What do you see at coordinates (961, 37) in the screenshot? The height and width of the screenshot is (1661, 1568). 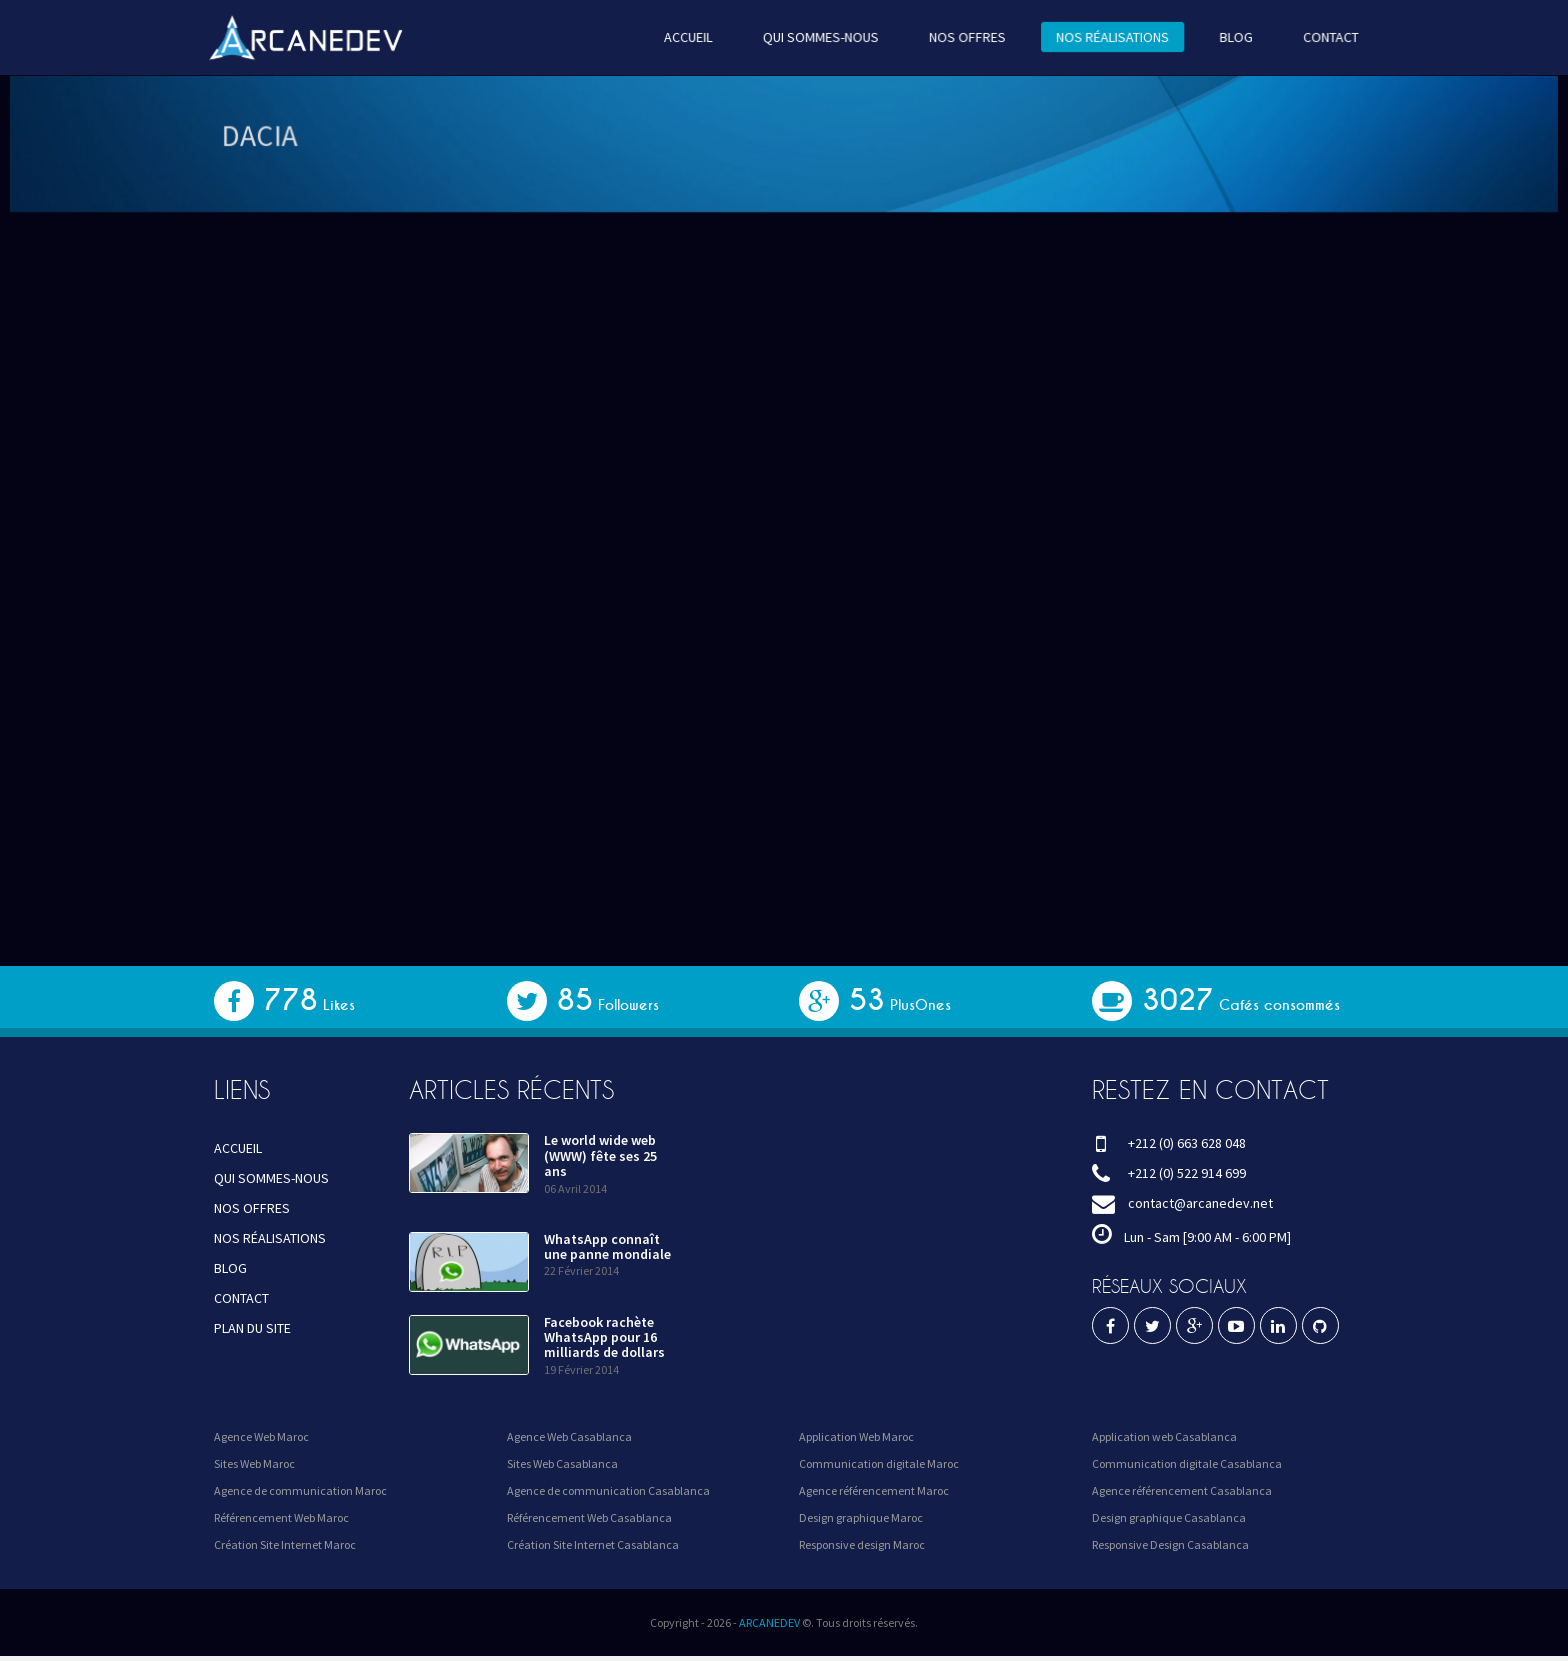 I see `NOS OFFRES` at bounding box center [961, 37].